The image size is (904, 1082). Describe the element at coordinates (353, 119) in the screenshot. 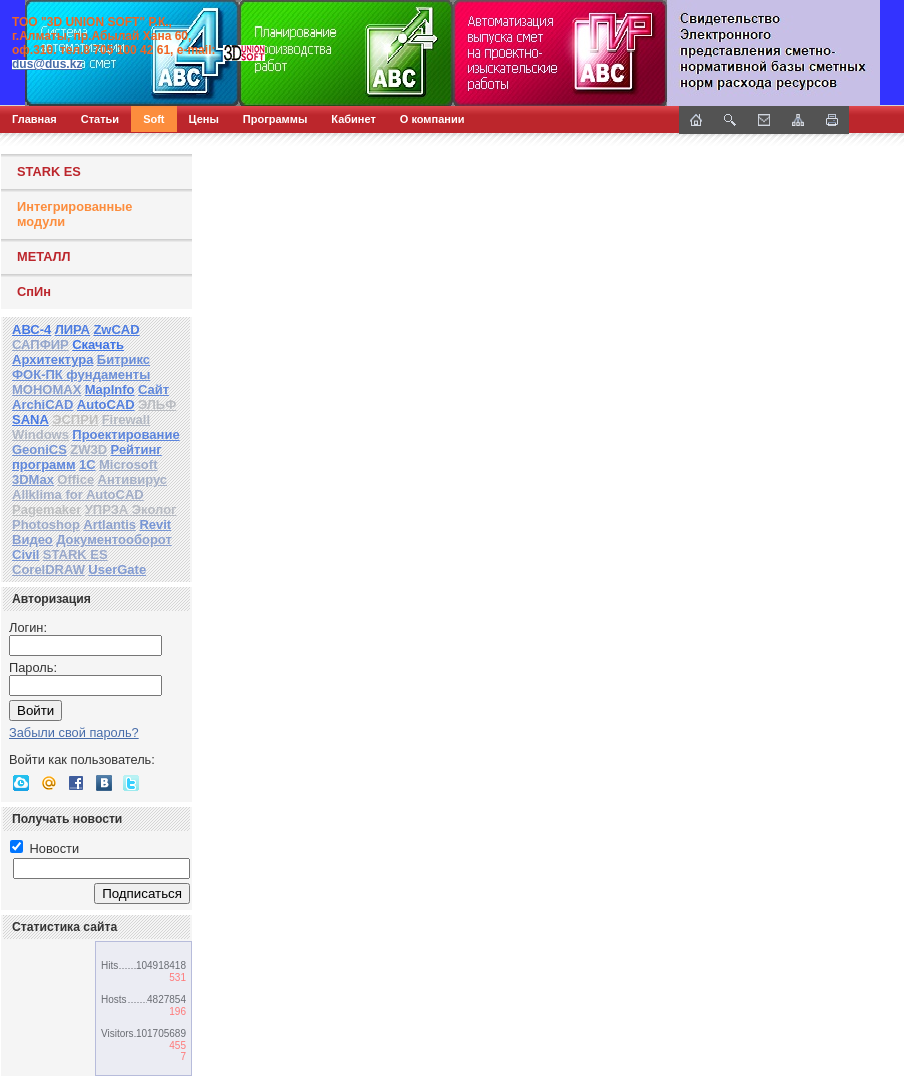

I see `Кабинет` at that location.